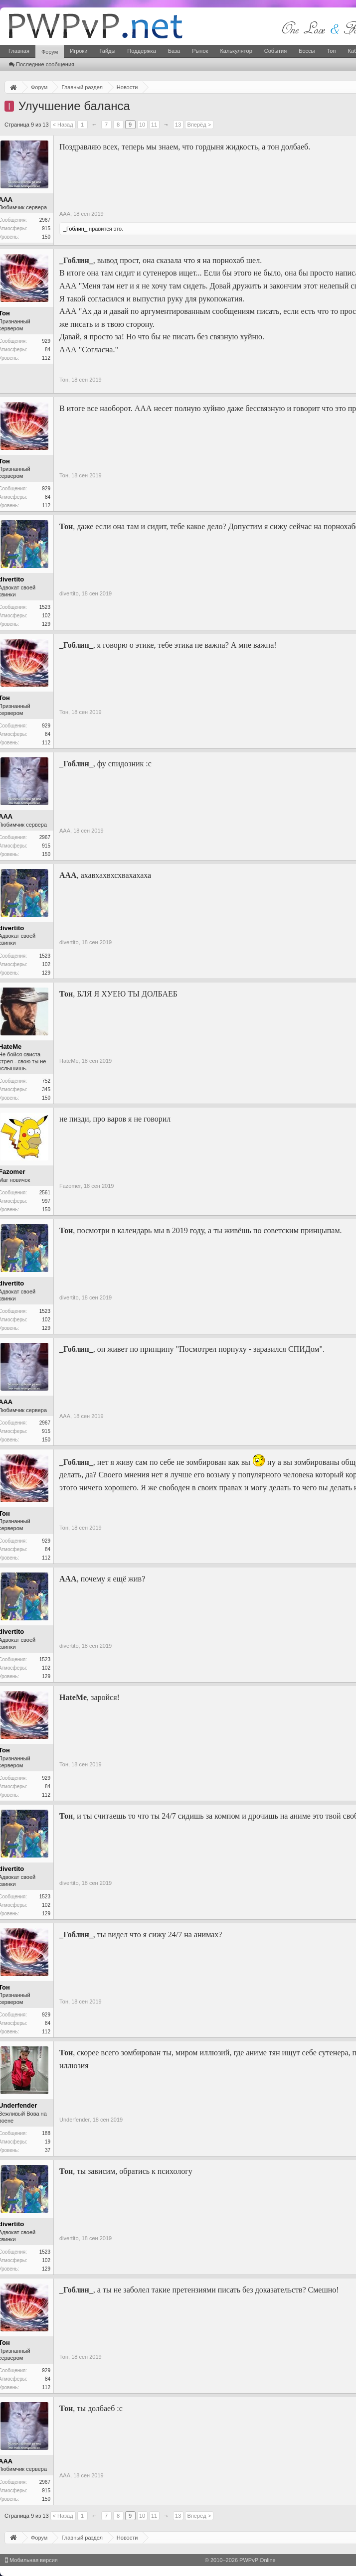 The width and height of the screenshot is (356, 2576). What do you see at coordinates (63, 125) in the screenshot?
I see `< Назад` at bounding box center [63, 125].